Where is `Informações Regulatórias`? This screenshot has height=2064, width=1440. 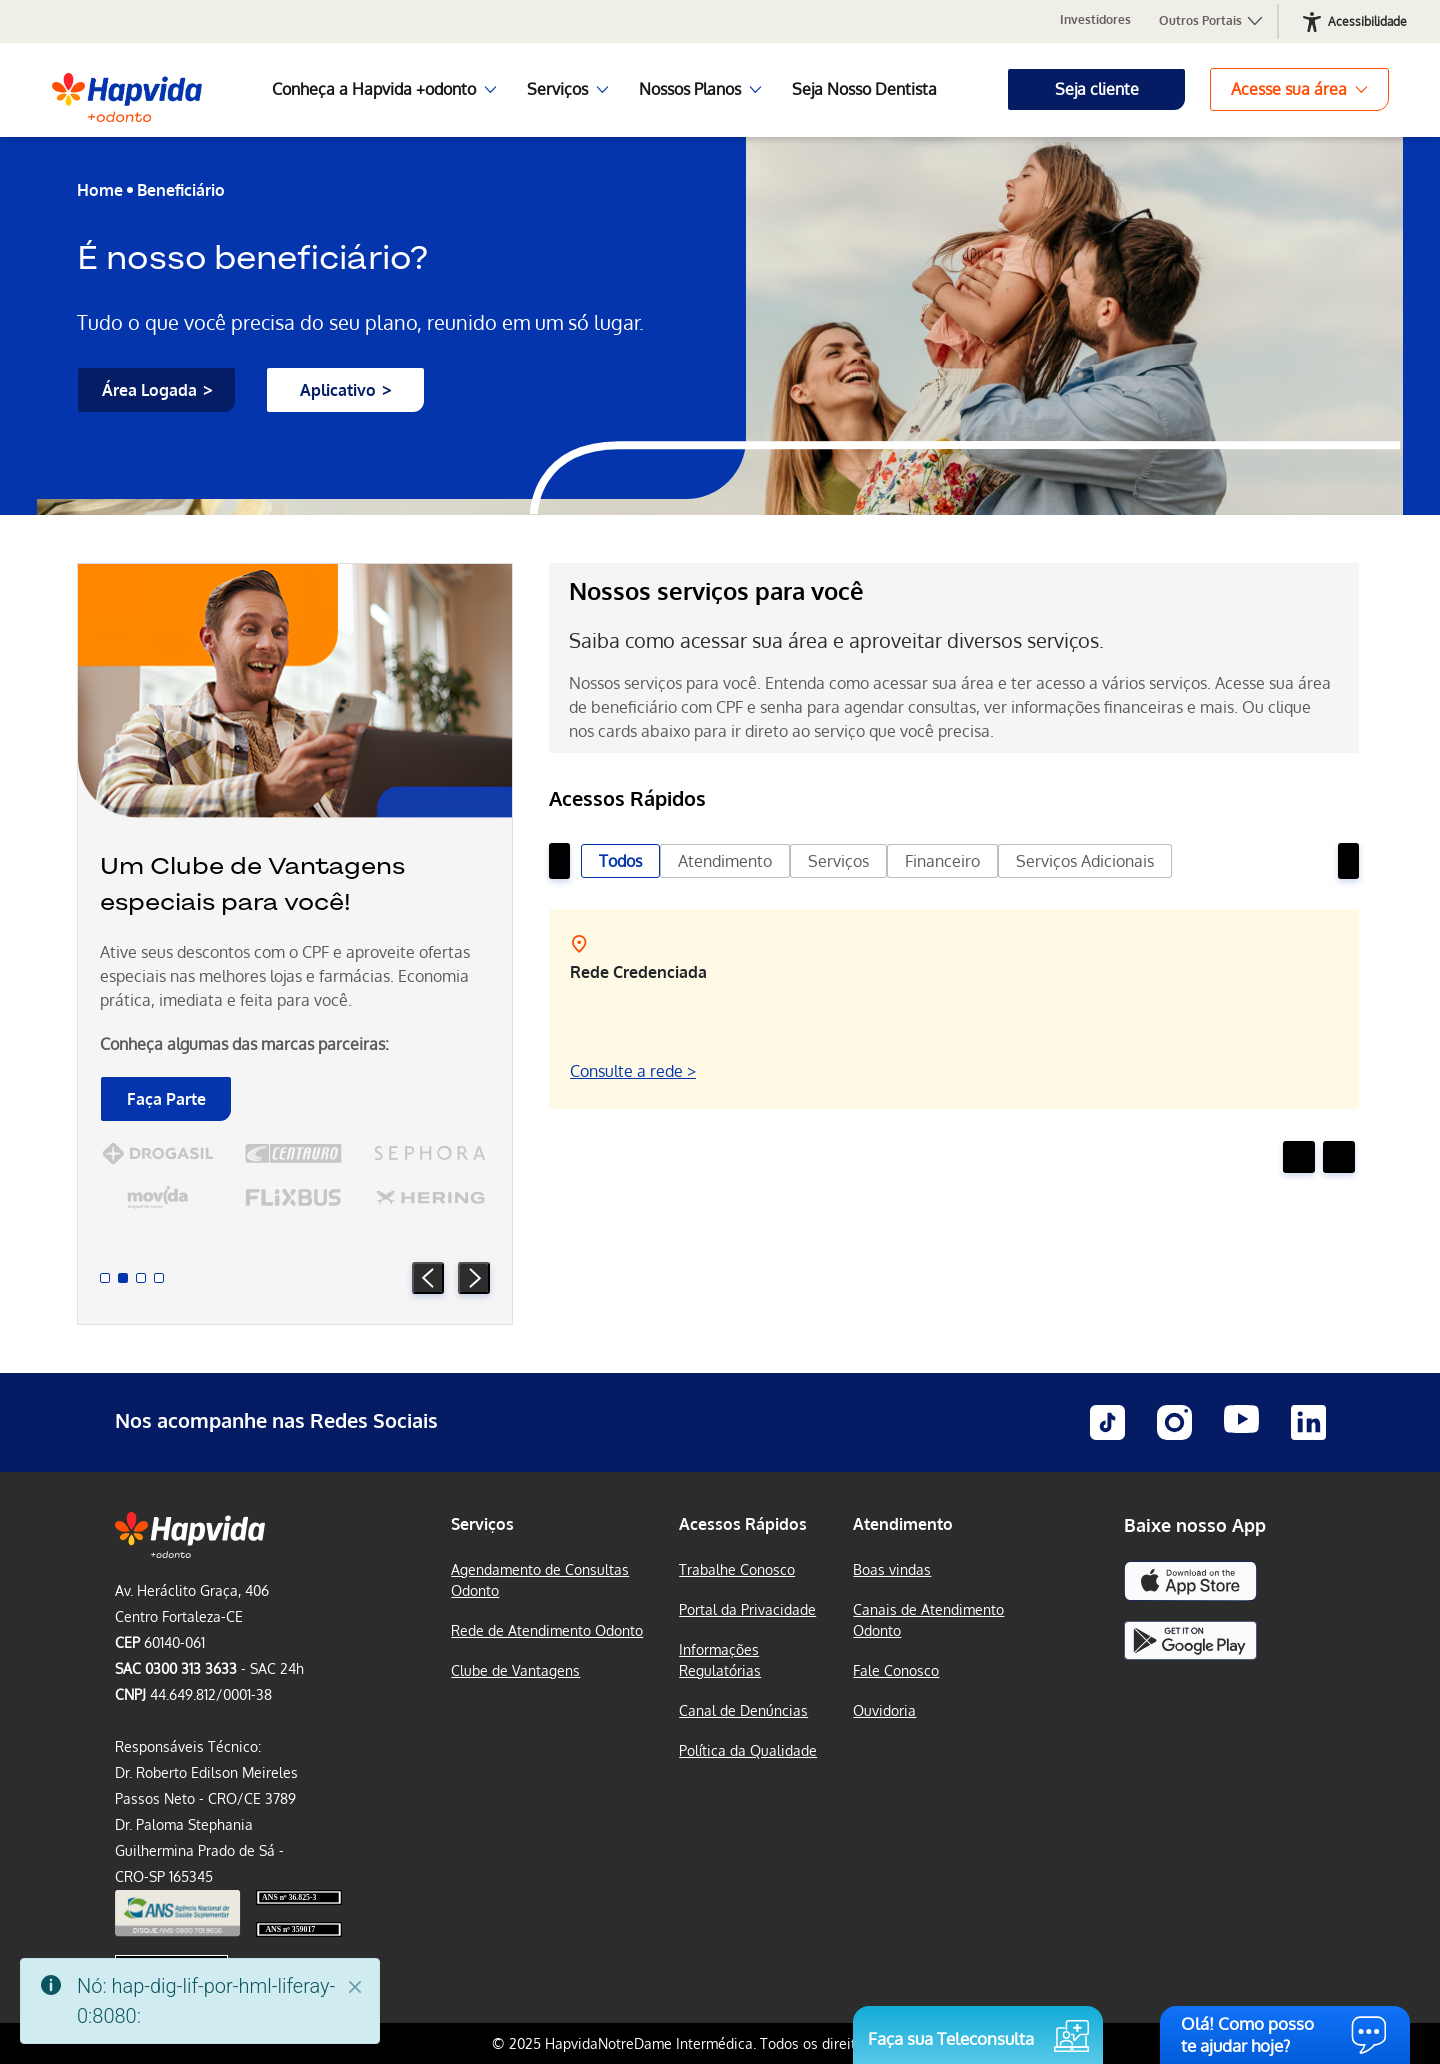
Informações Regulatórias is located at coordinates (720, 1660).